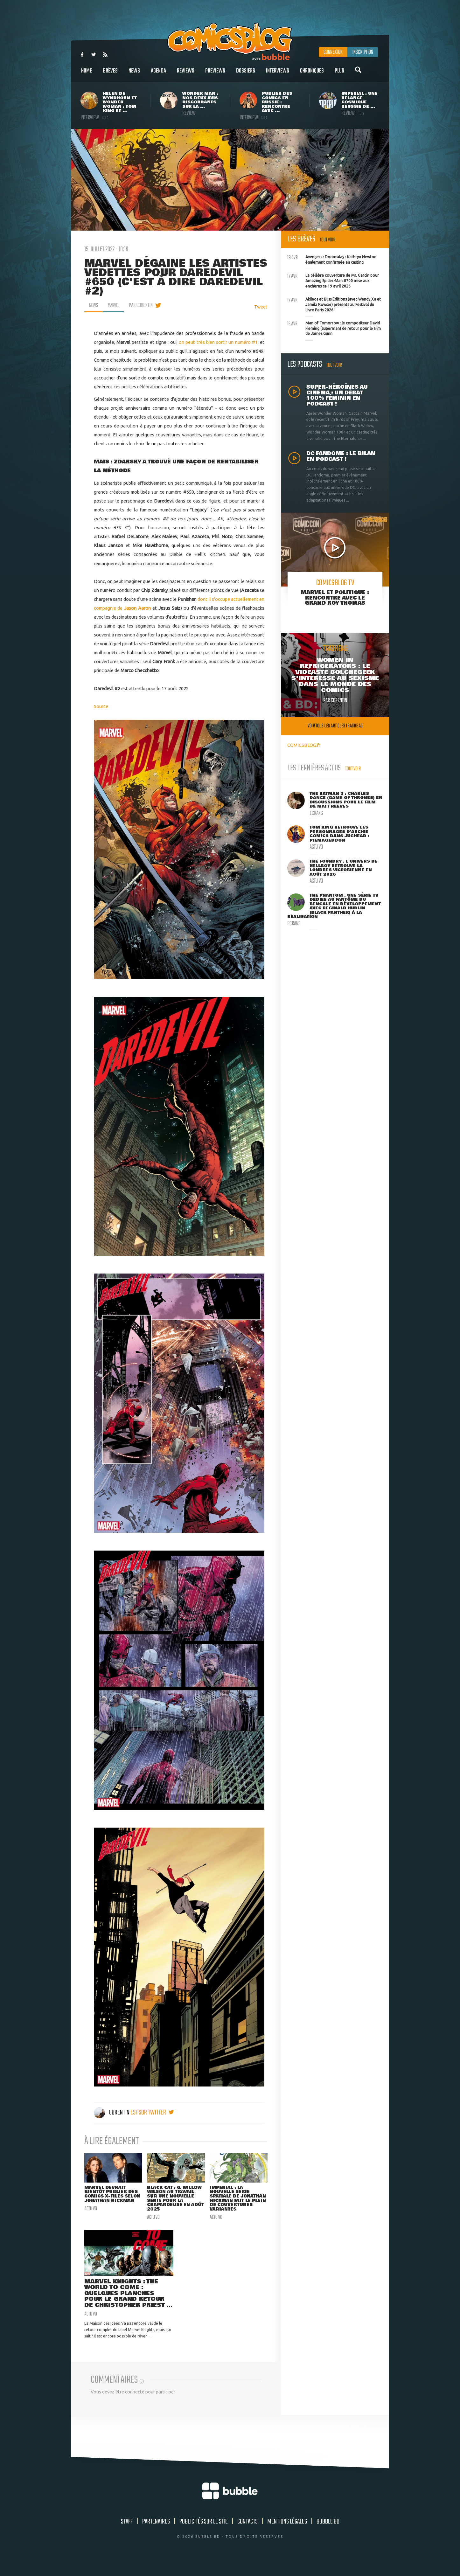 This screenshot has width=460, height=2576. I want to click on Avengers : Doomsday : Kathryn Newton également confirmée au casting, so click(331, 258).